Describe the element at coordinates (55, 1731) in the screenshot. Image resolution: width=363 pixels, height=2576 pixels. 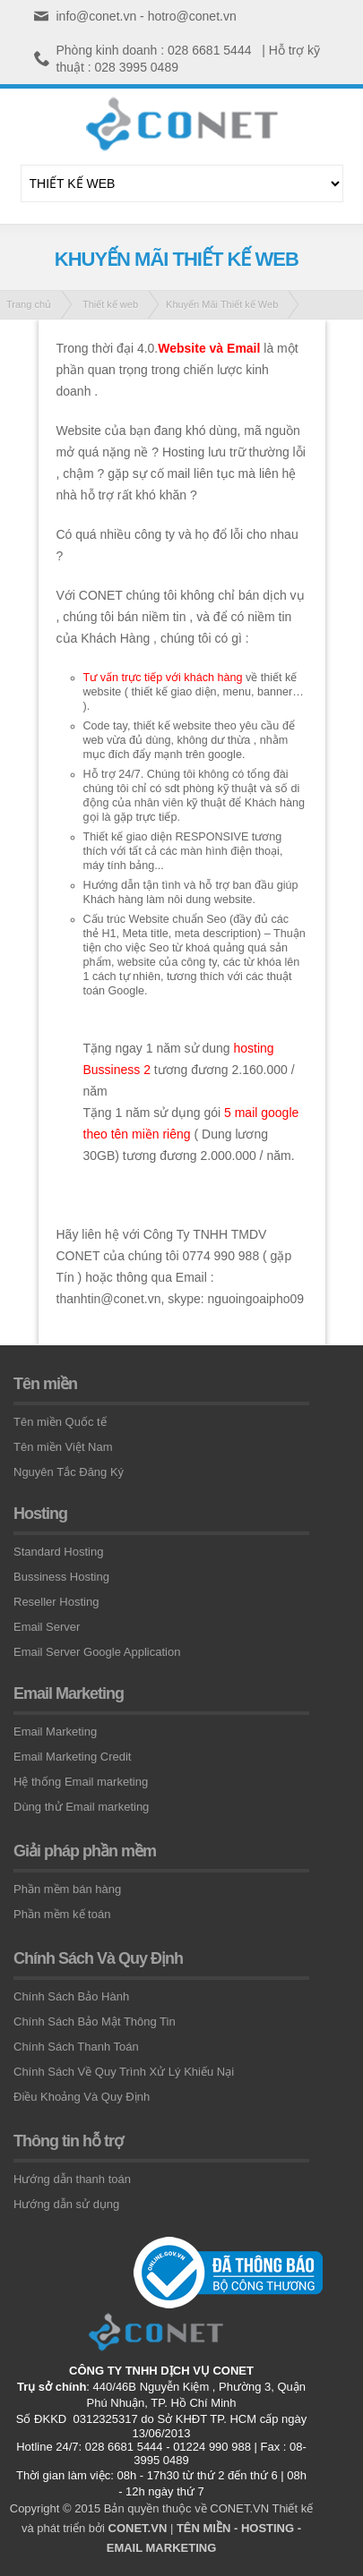
I see `Email Marketing` at that location.